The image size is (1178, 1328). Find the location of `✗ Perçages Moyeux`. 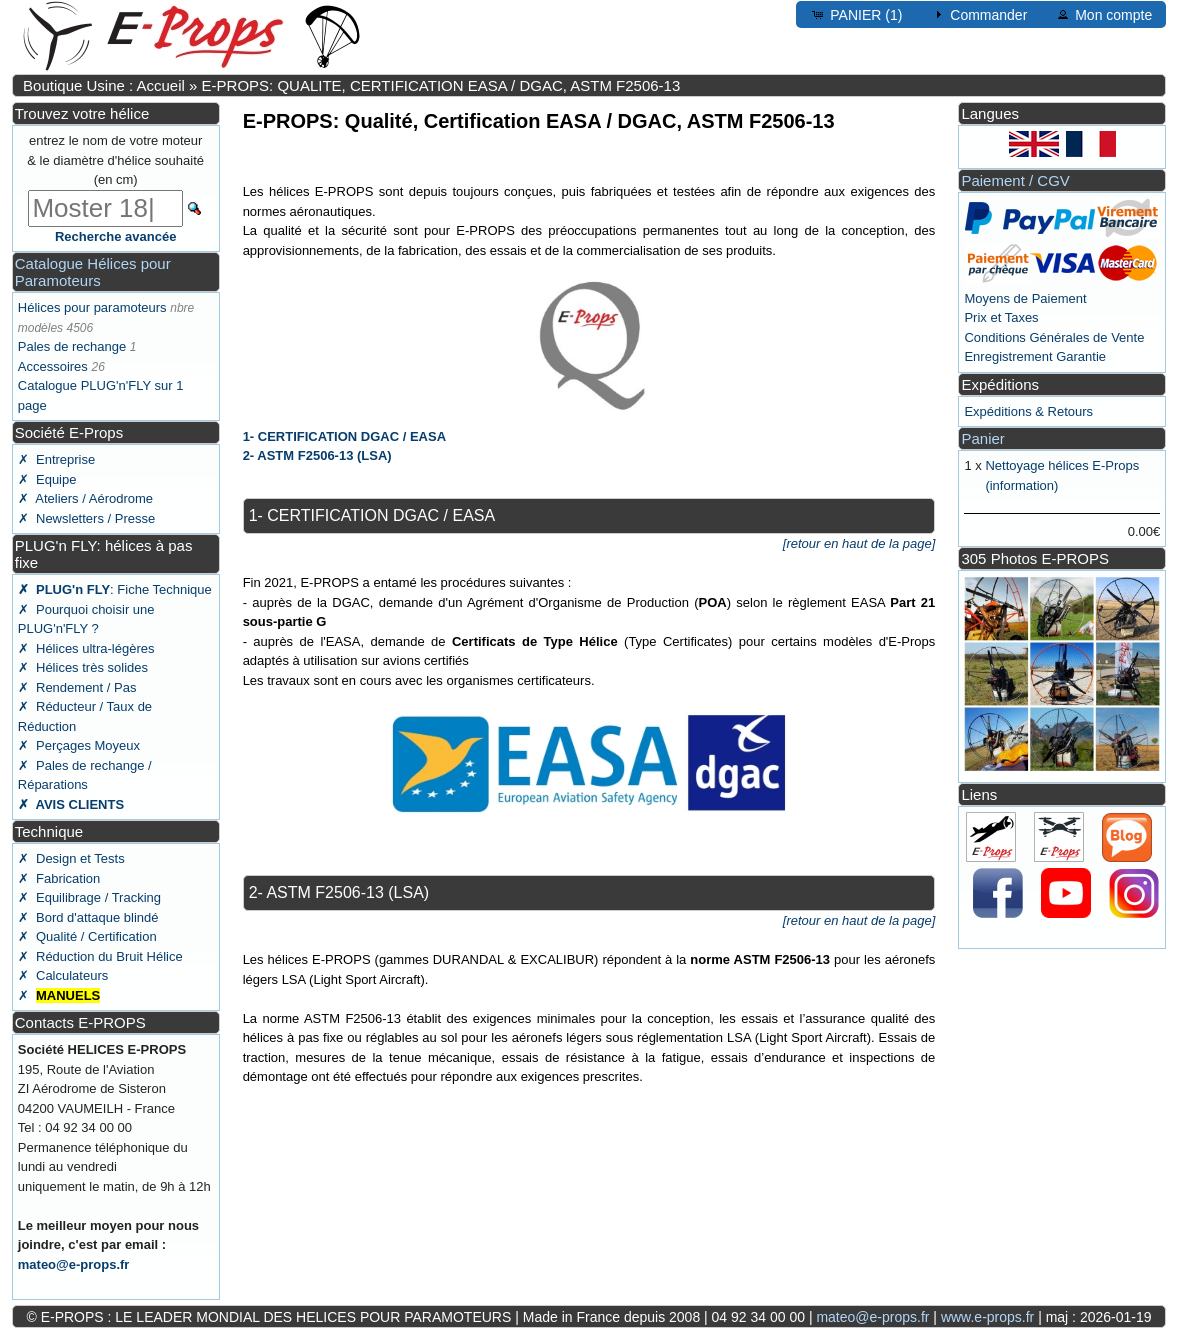

✗ Perçages Moyeux is located at coordinates (79, 745).